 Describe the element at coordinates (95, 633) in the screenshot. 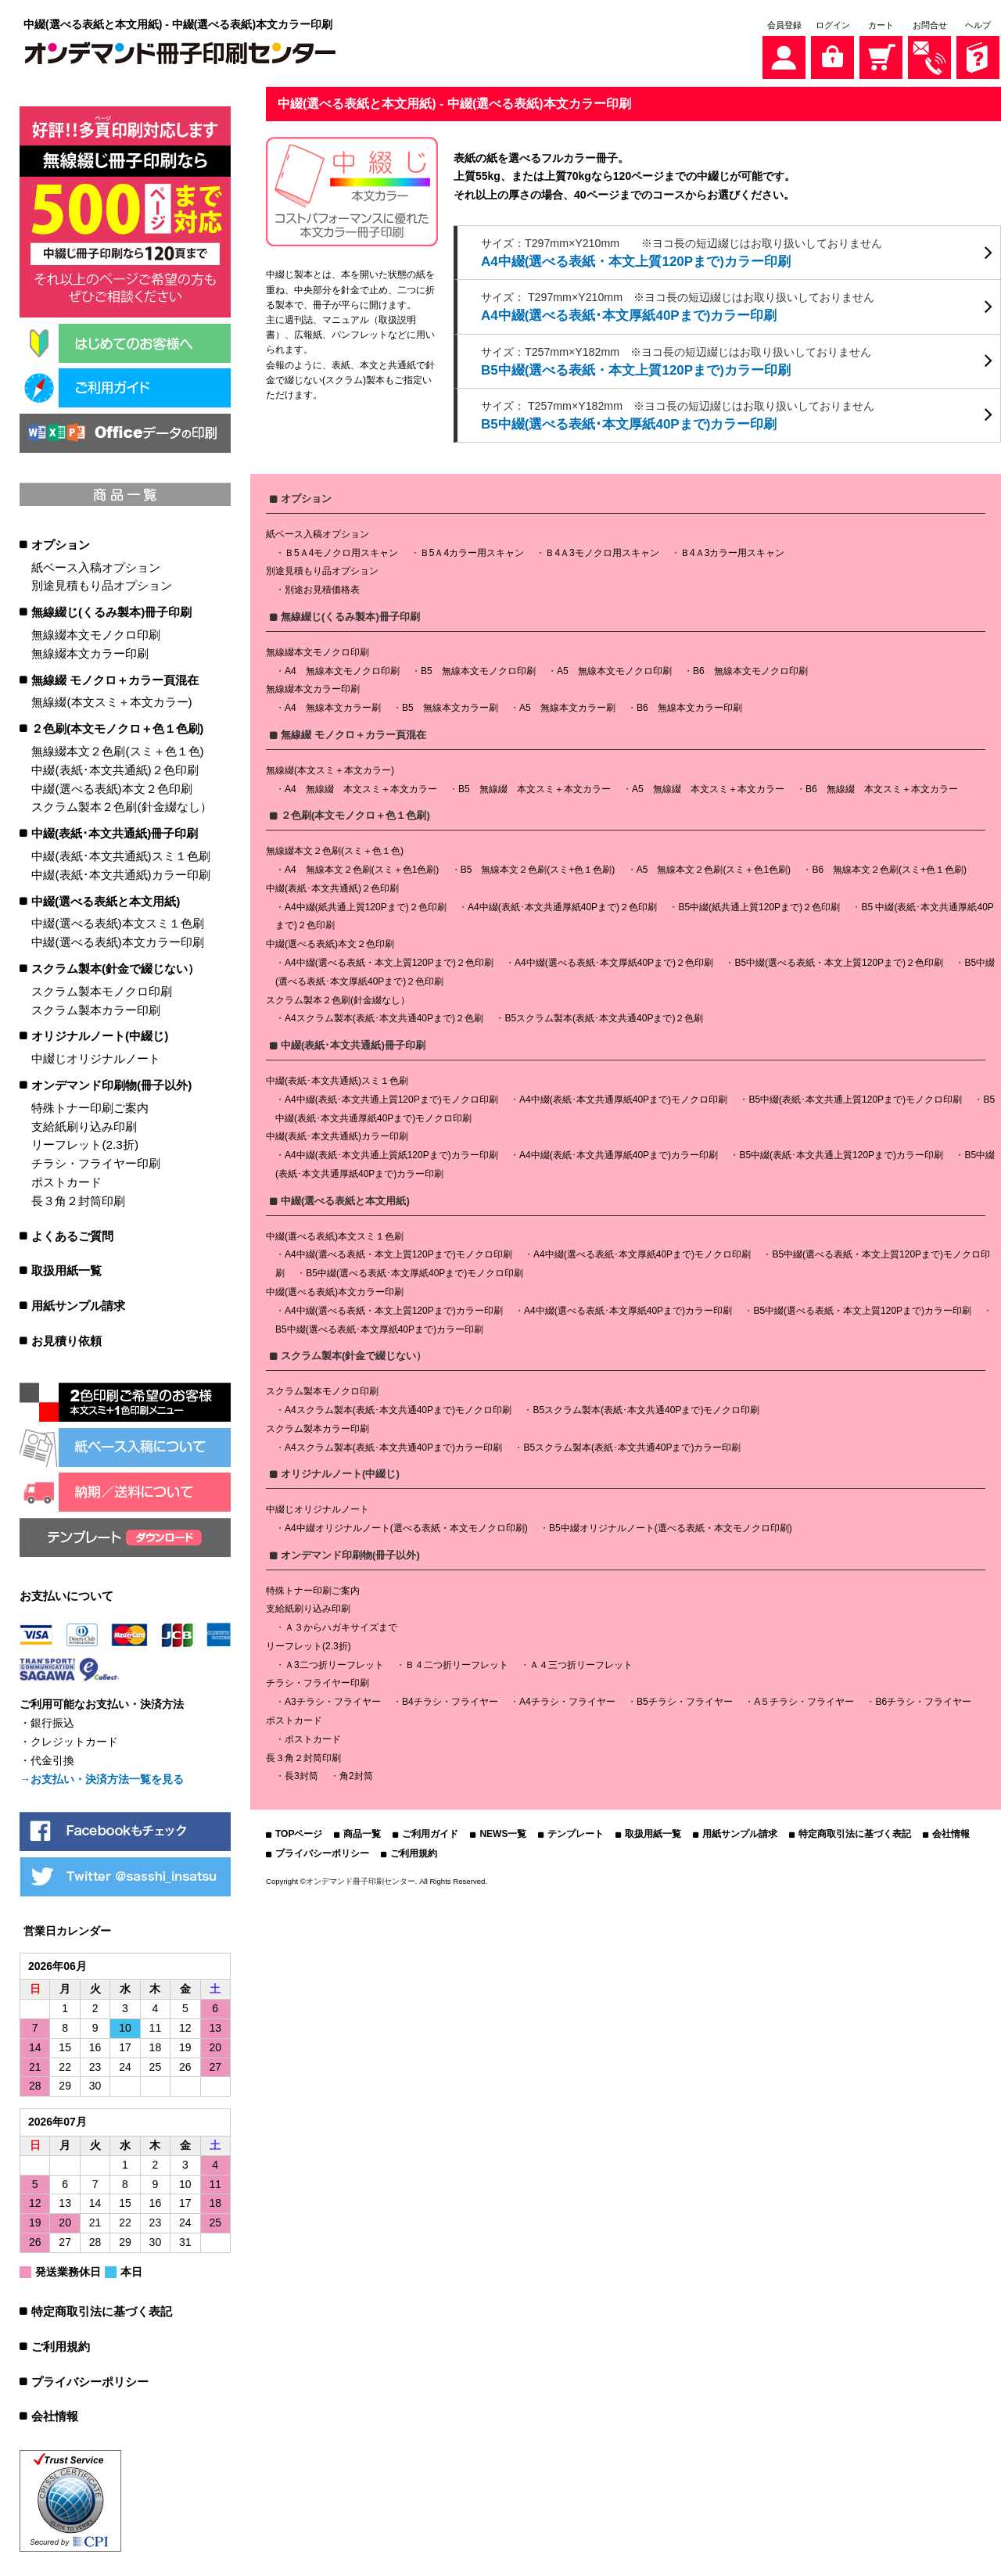

I see `無線綴本文モノクロ印刷` at that location.